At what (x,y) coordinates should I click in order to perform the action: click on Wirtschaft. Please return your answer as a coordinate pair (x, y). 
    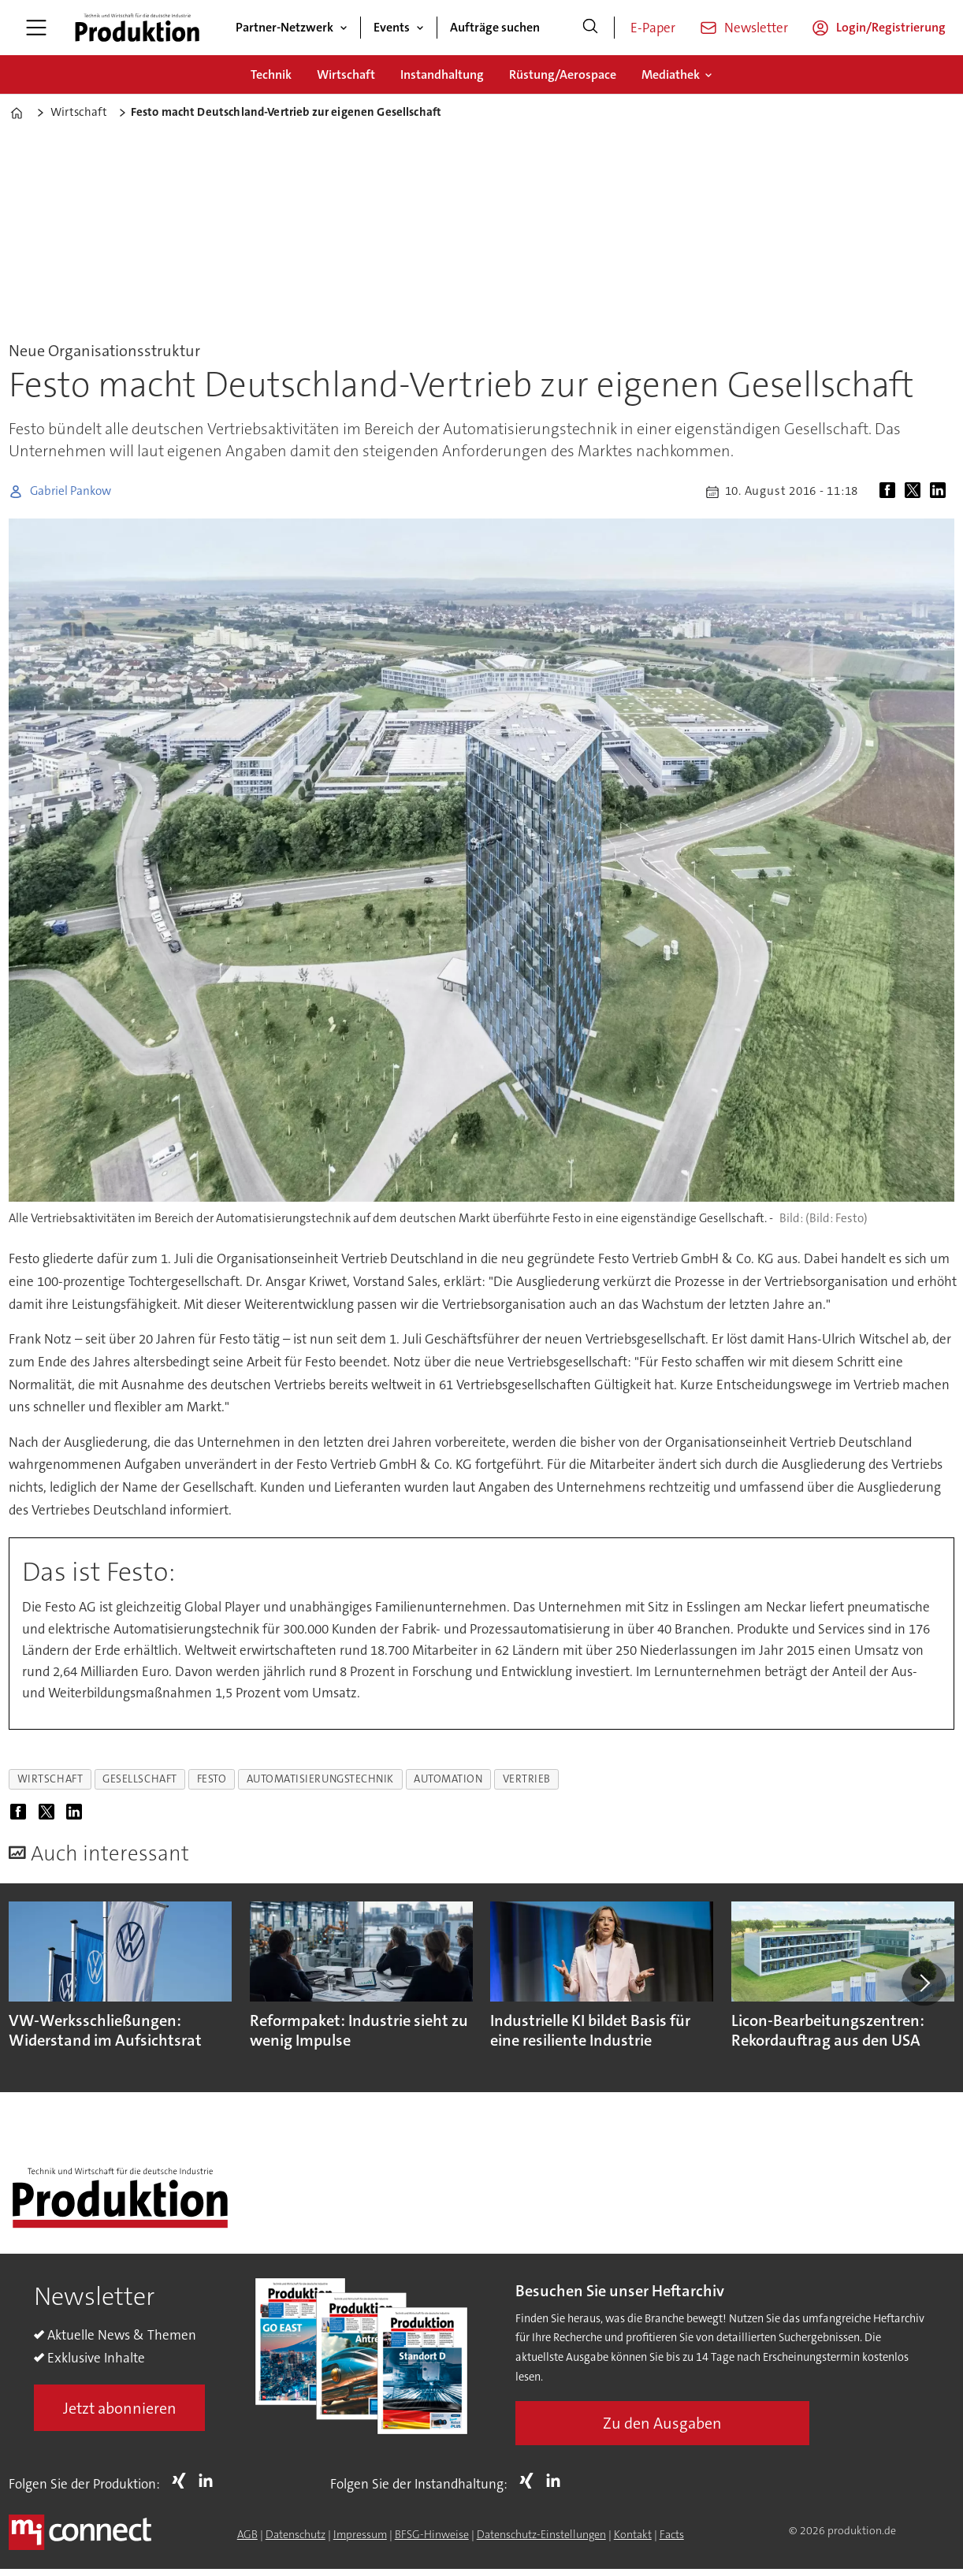
    Looking at the image, I should click on (346, 74).